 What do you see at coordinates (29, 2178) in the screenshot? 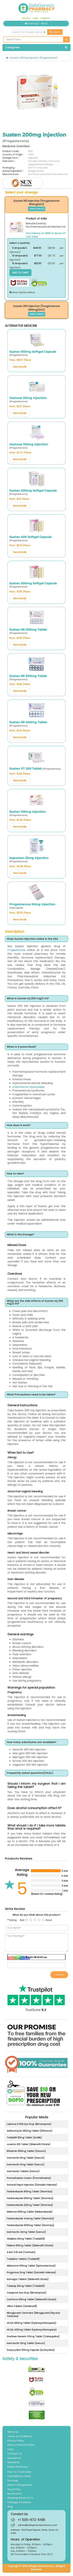
I see `Promethazine Cream (Promethazine)` at bounding box center [29, 2178].